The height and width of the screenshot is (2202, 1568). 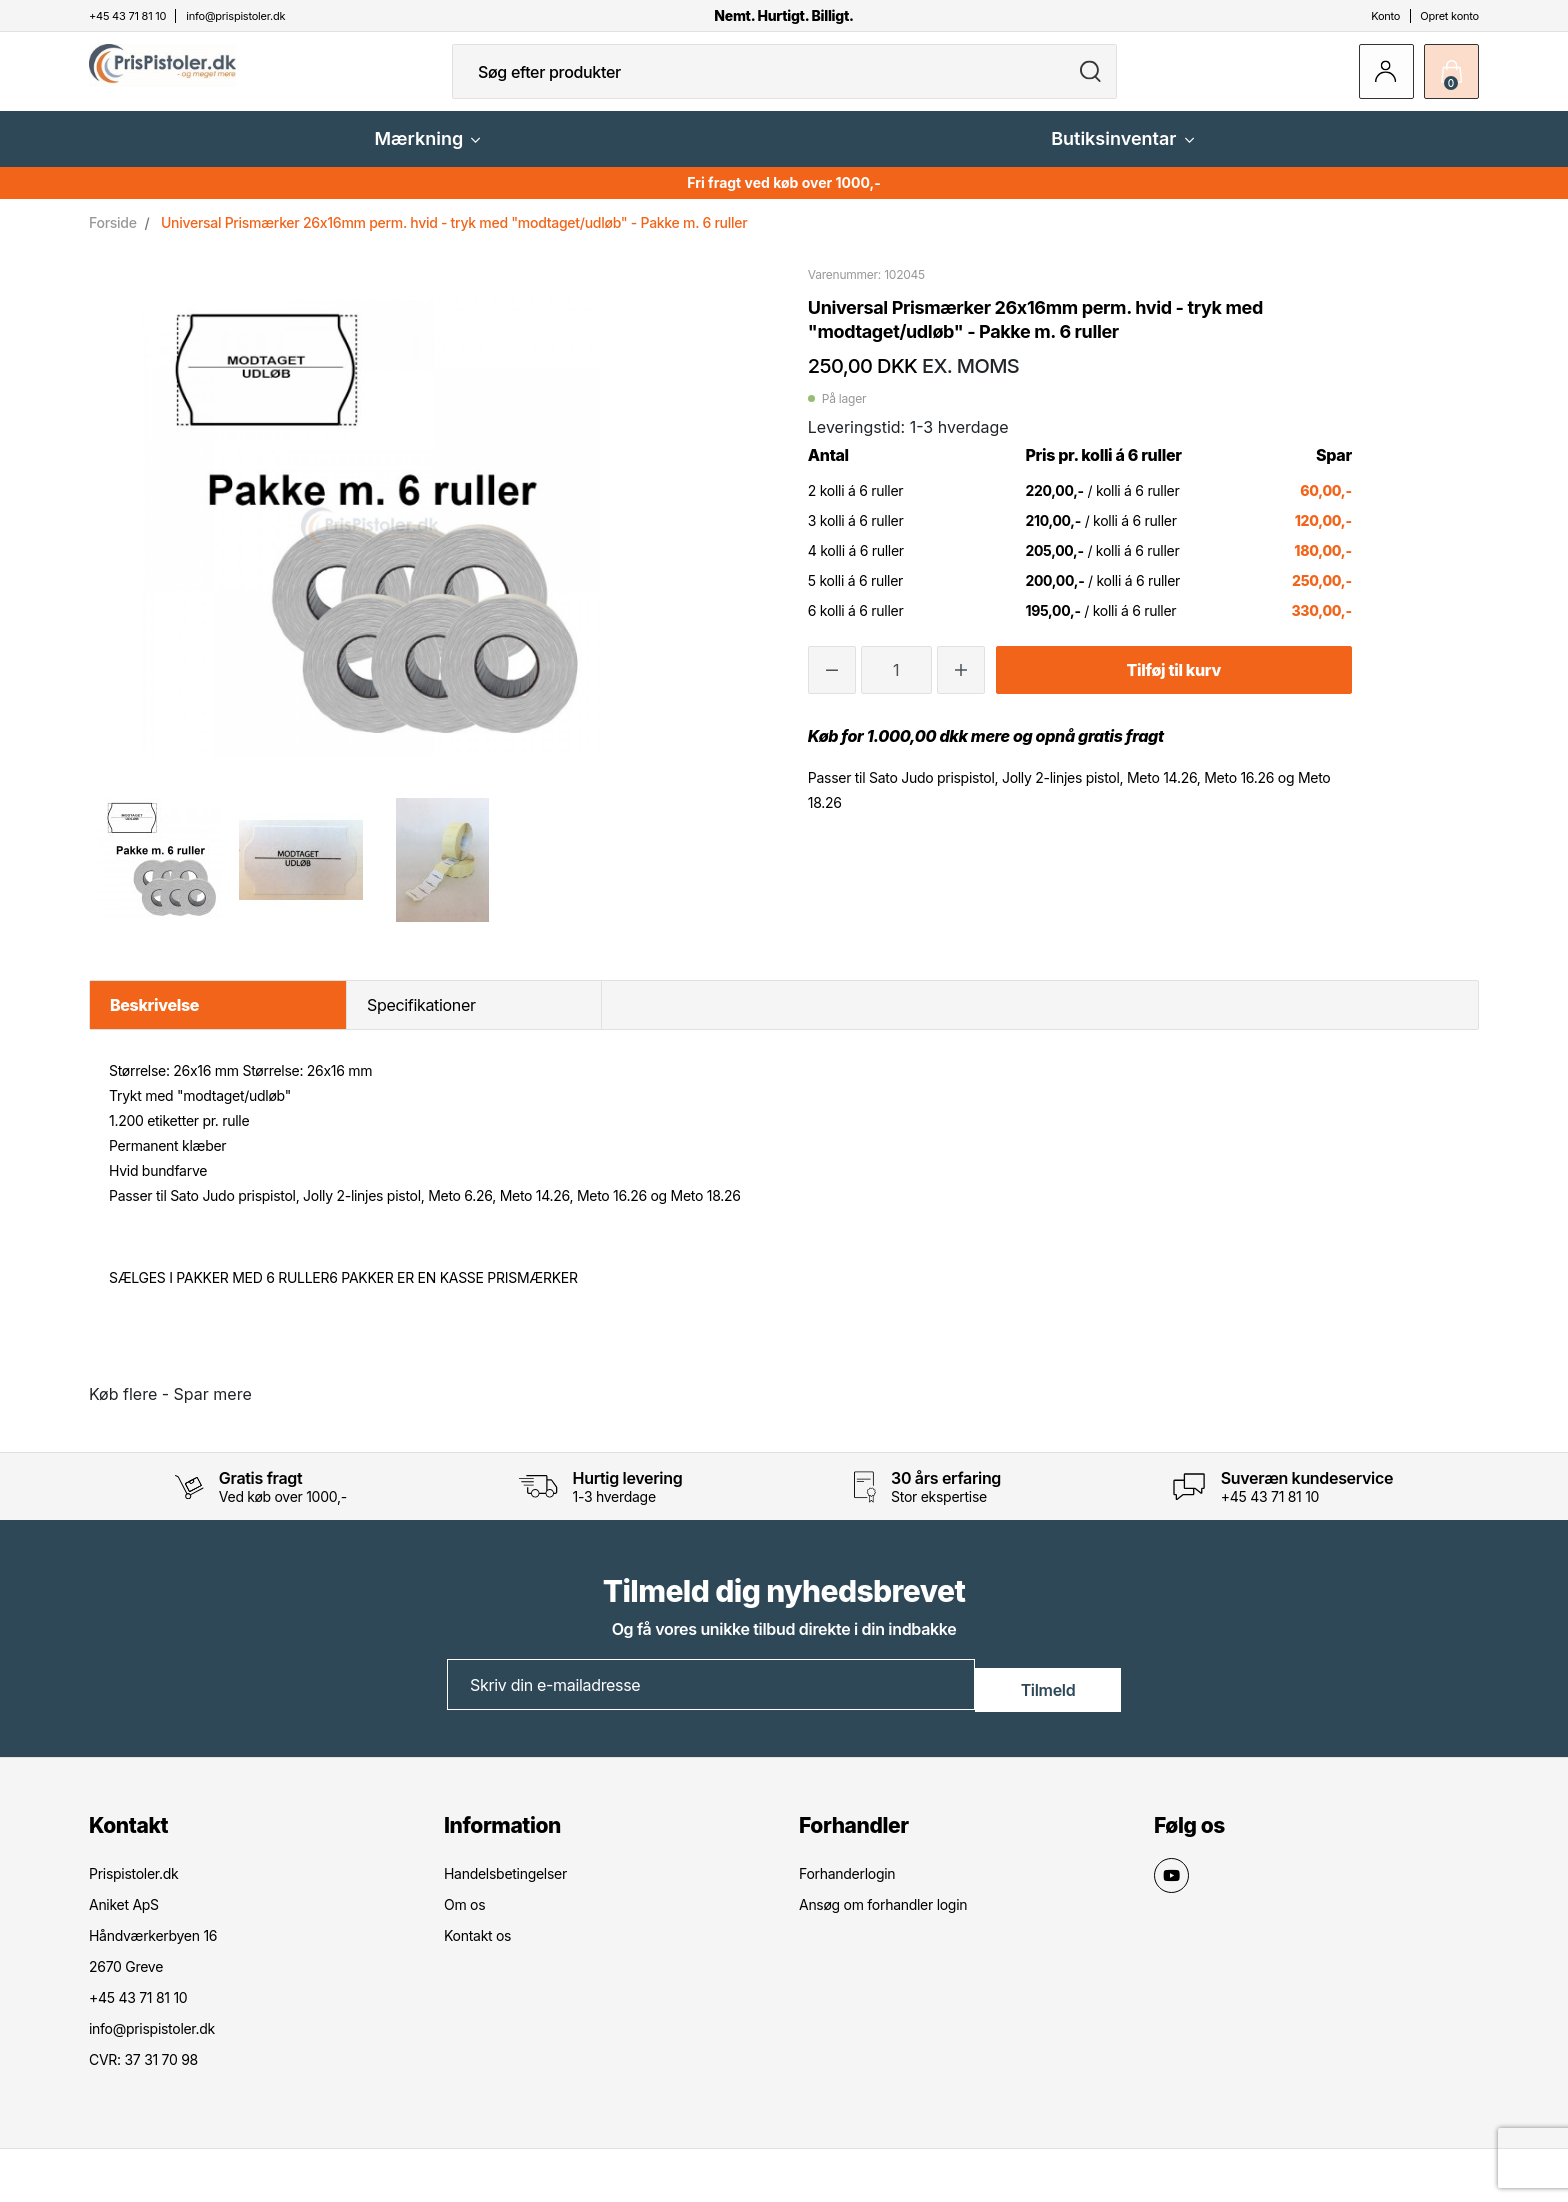 What do you see at coordinates (1449, 16) in the screenshot?
I see `Opret konto` at bounding box center [1449, 16].